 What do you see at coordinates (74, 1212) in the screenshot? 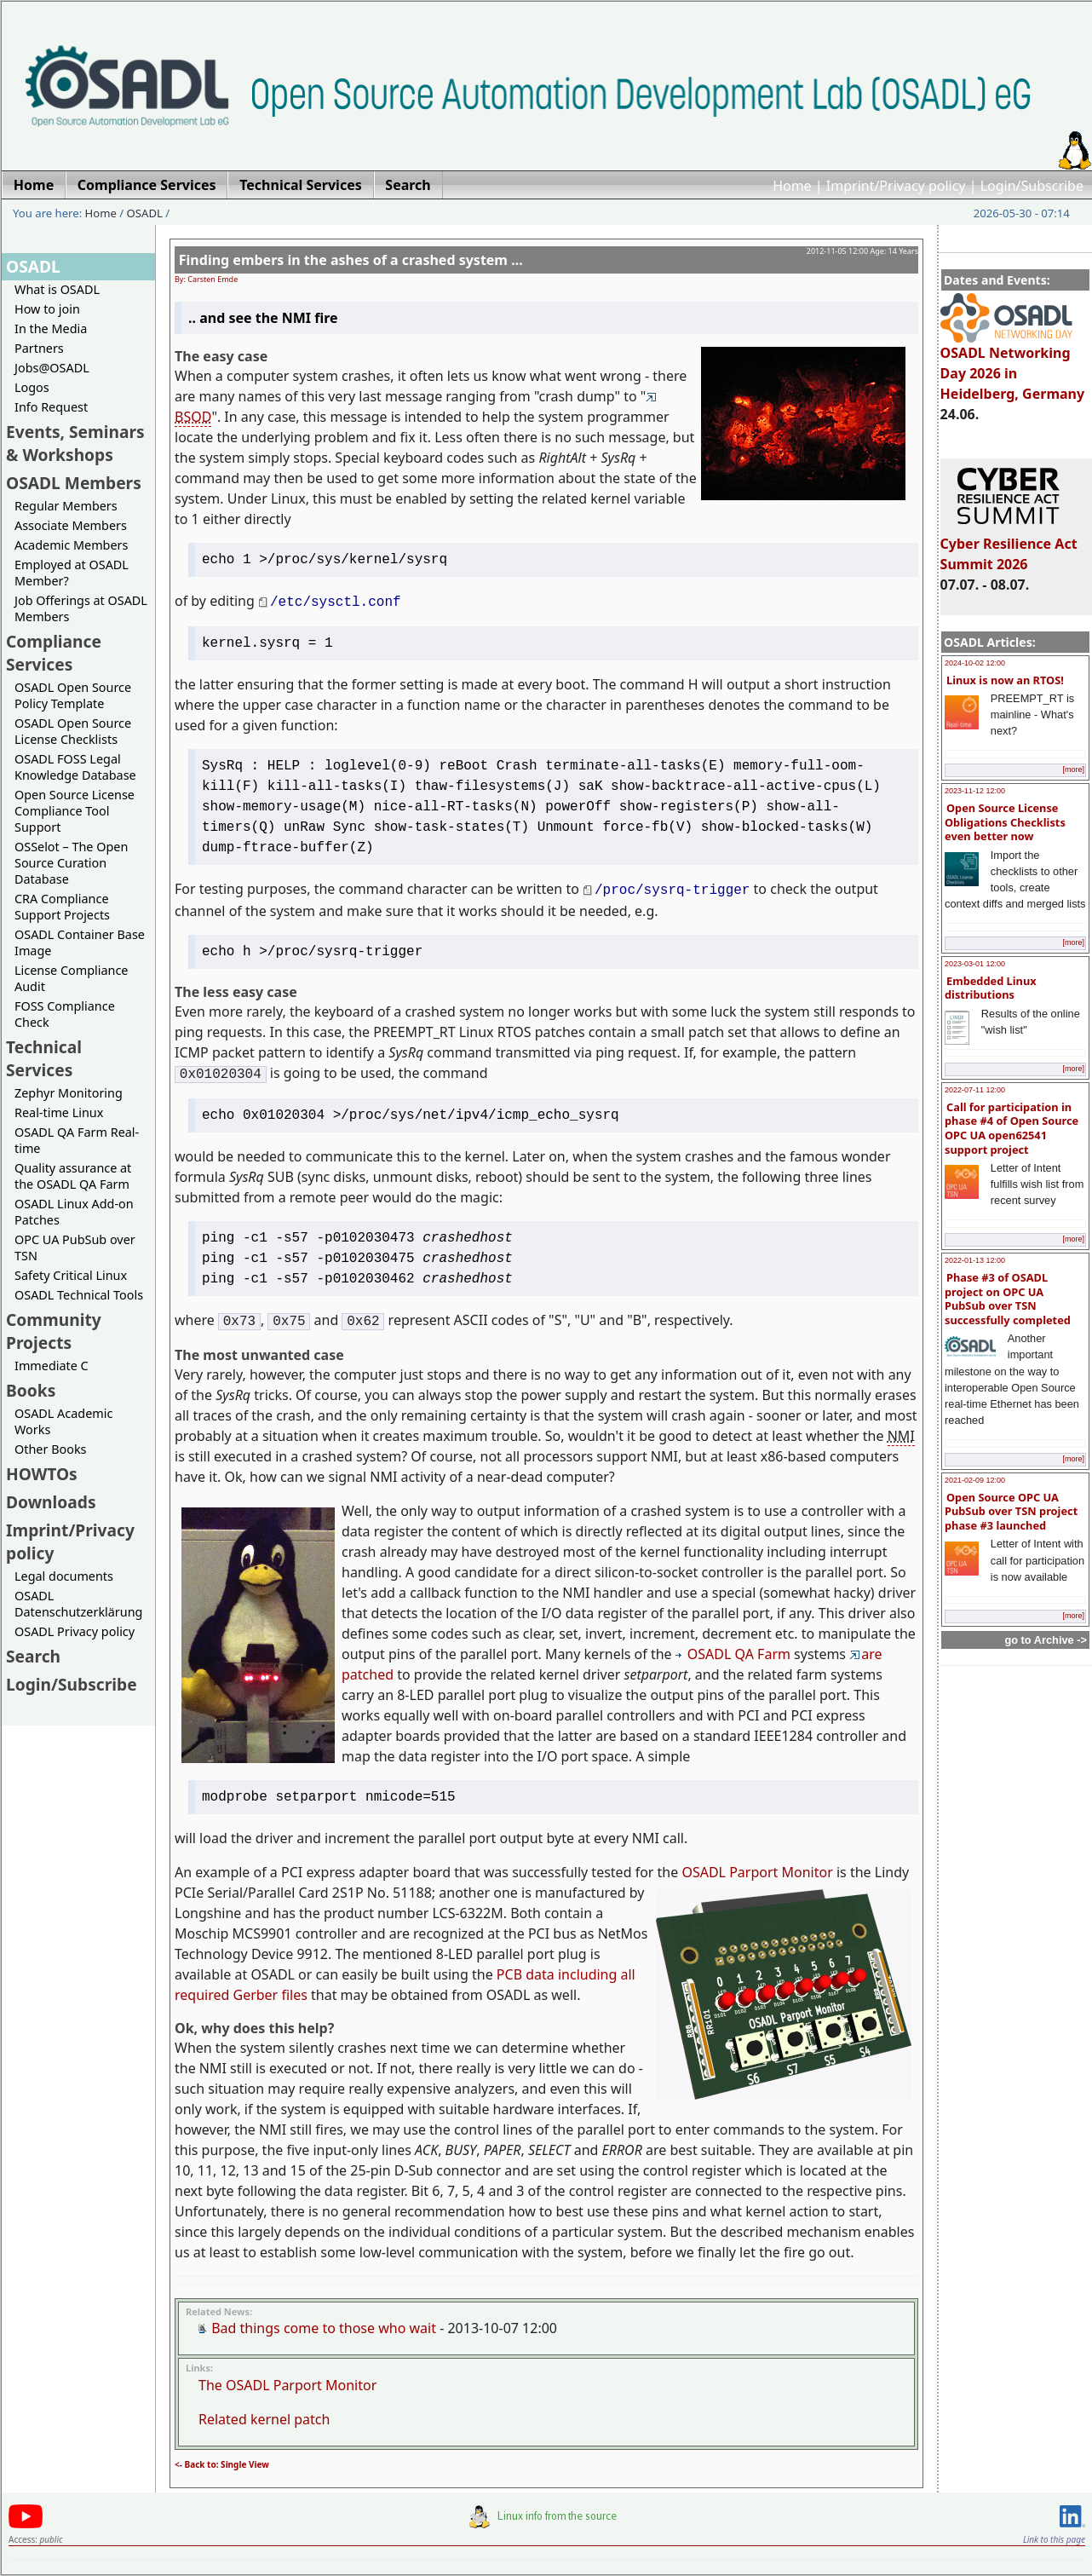
I see `OSADL Linux Add-on Patches` at bounding box center [74, 1212].